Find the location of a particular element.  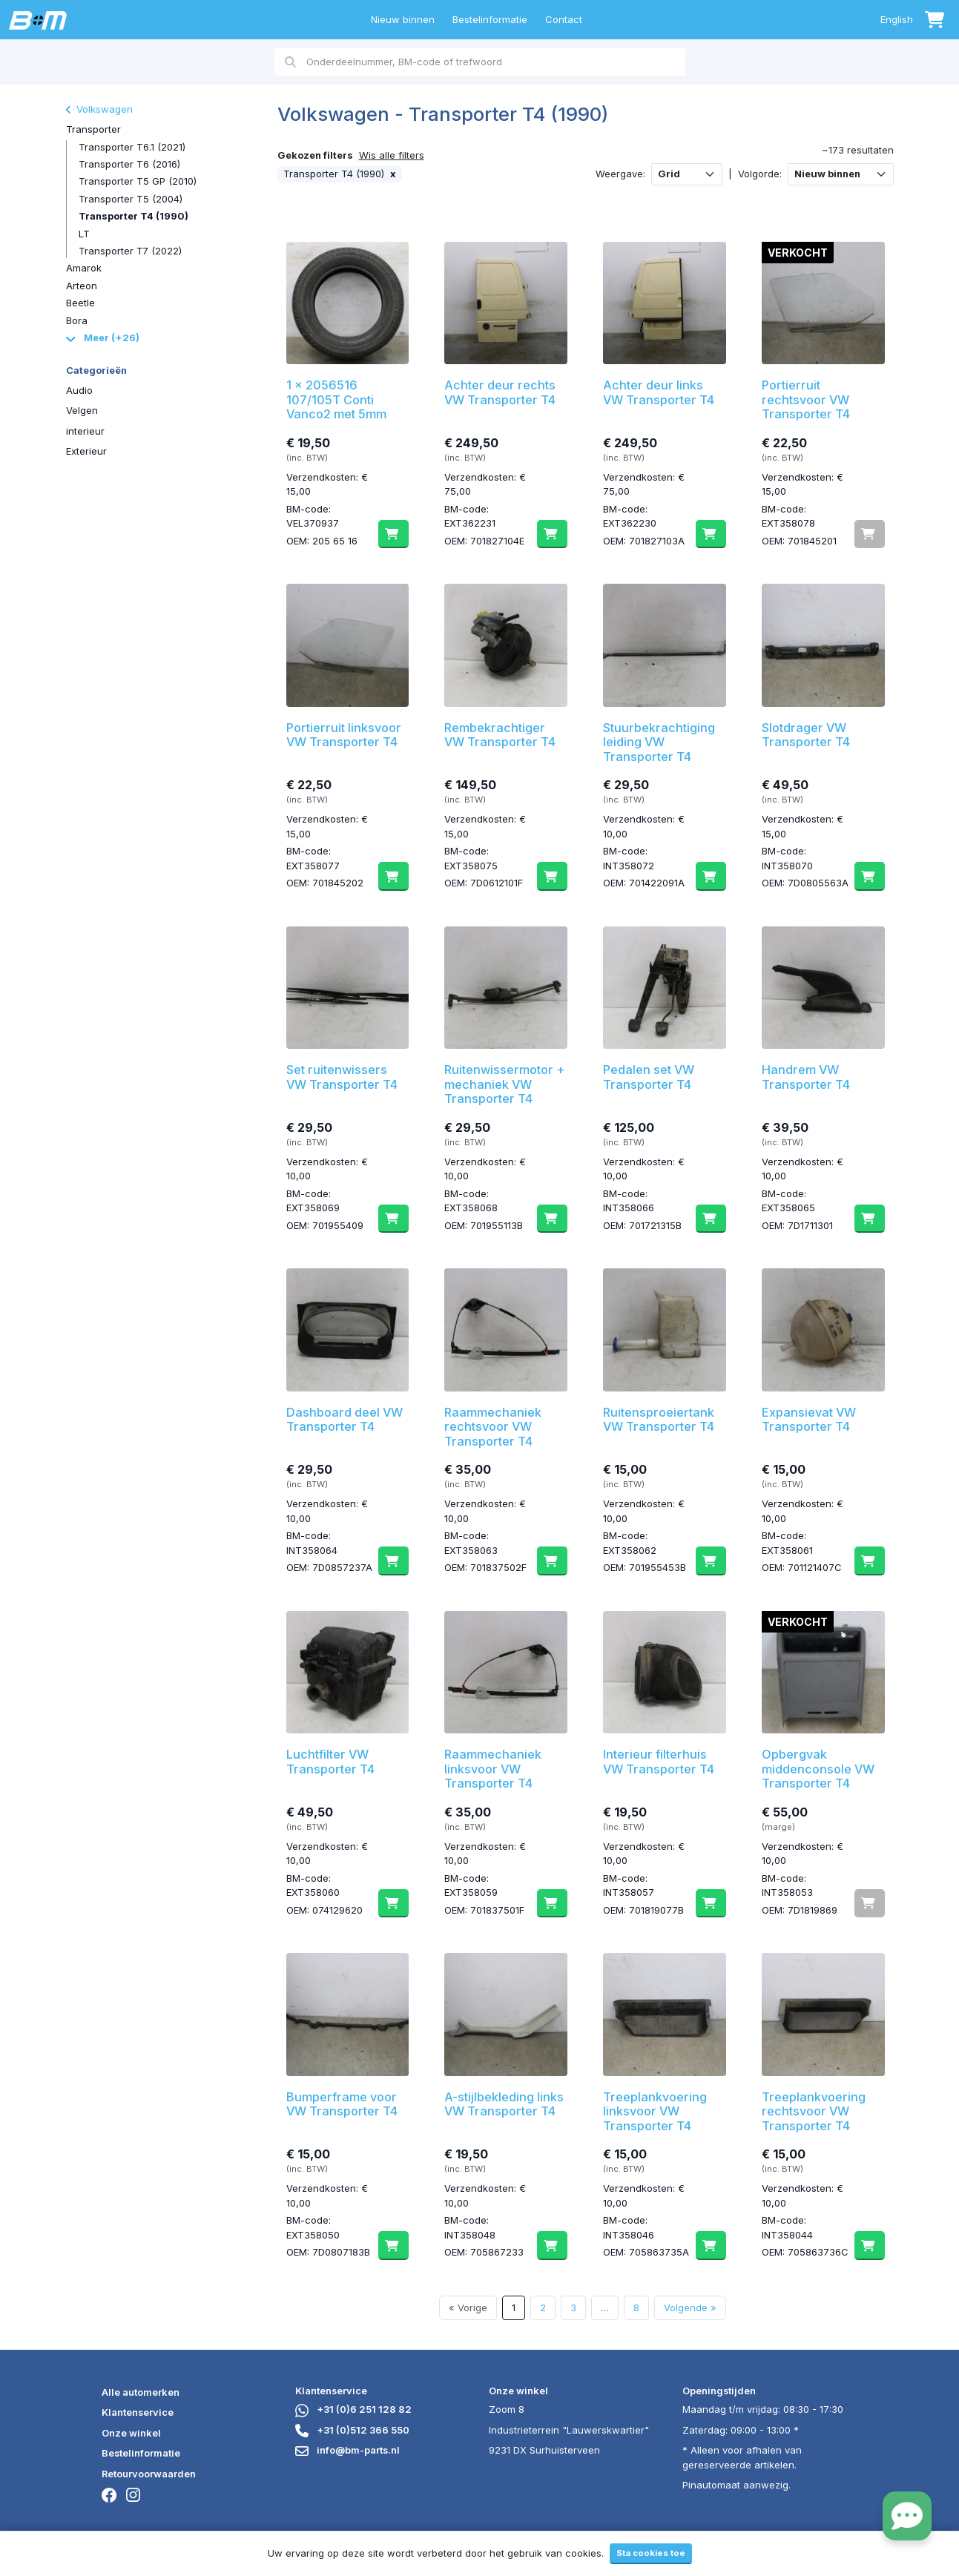

info@bm-parts.nl is located at coordinates (347, 2450).